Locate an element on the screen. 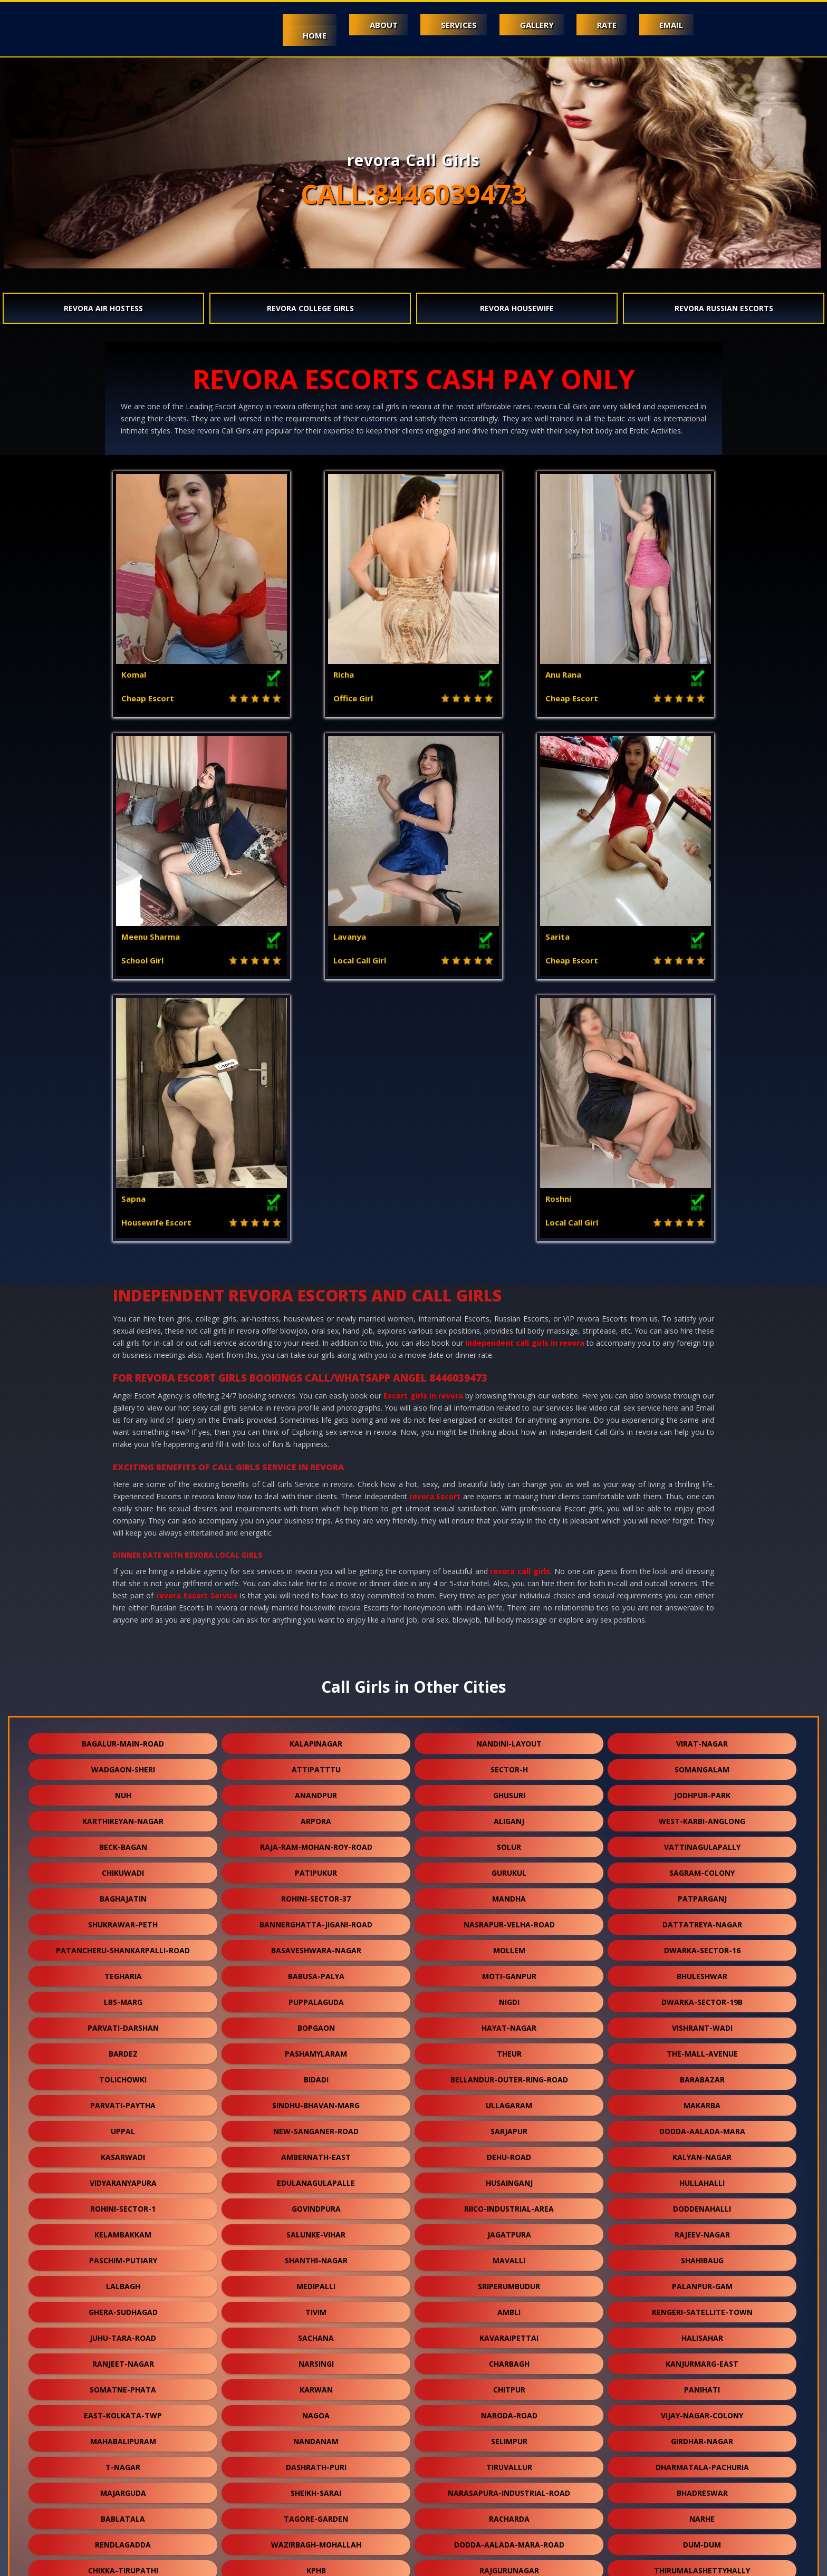 The width and height of the screenshot is (827, 2576). majarguda is located at coordinates (123, 2231).